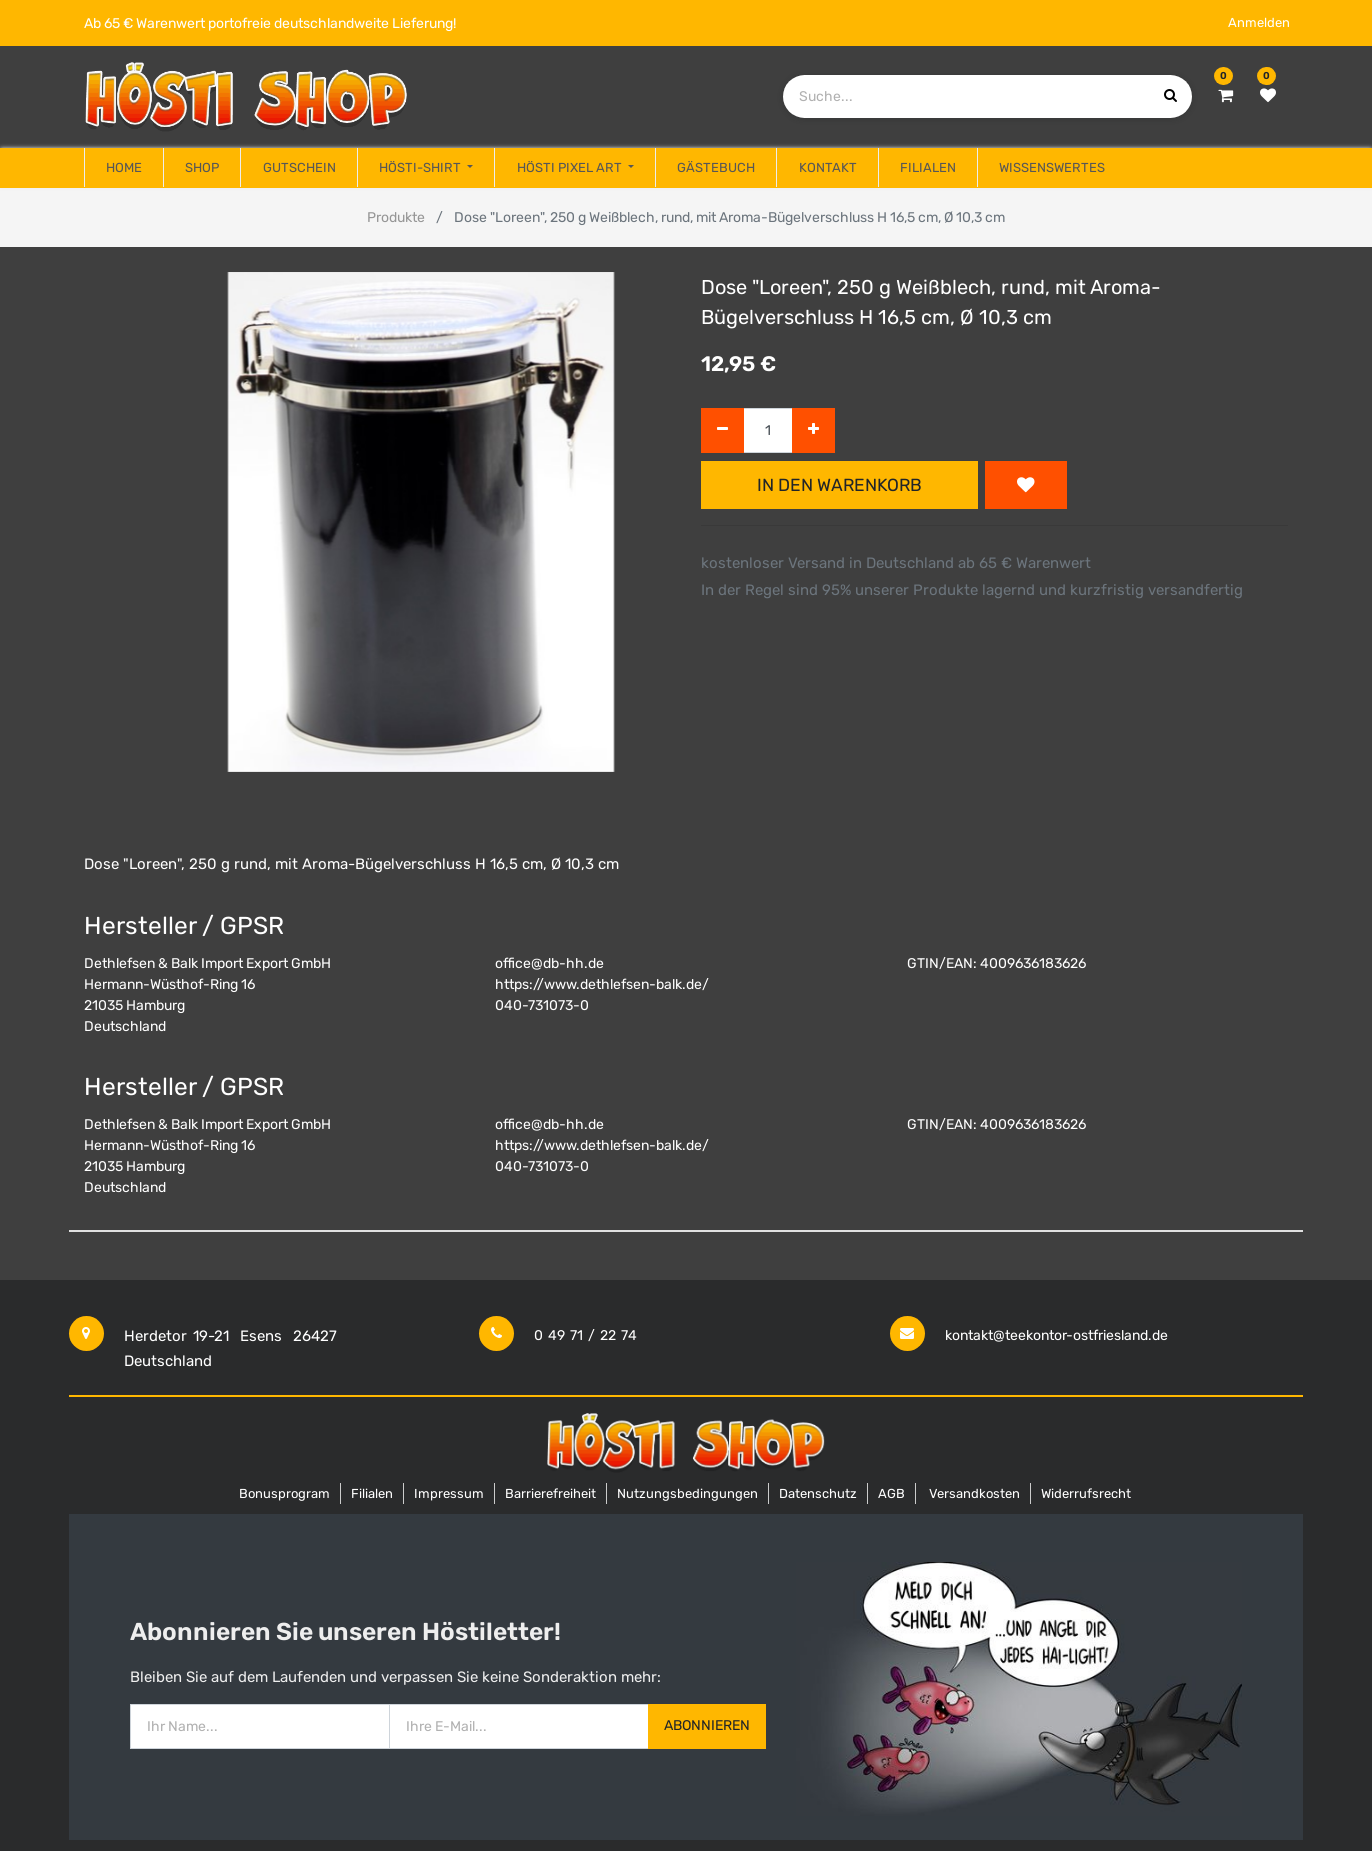 The width and height of the screenshot is (1372, 1851). I want to click on Datenschutz, so click(818, 1493).